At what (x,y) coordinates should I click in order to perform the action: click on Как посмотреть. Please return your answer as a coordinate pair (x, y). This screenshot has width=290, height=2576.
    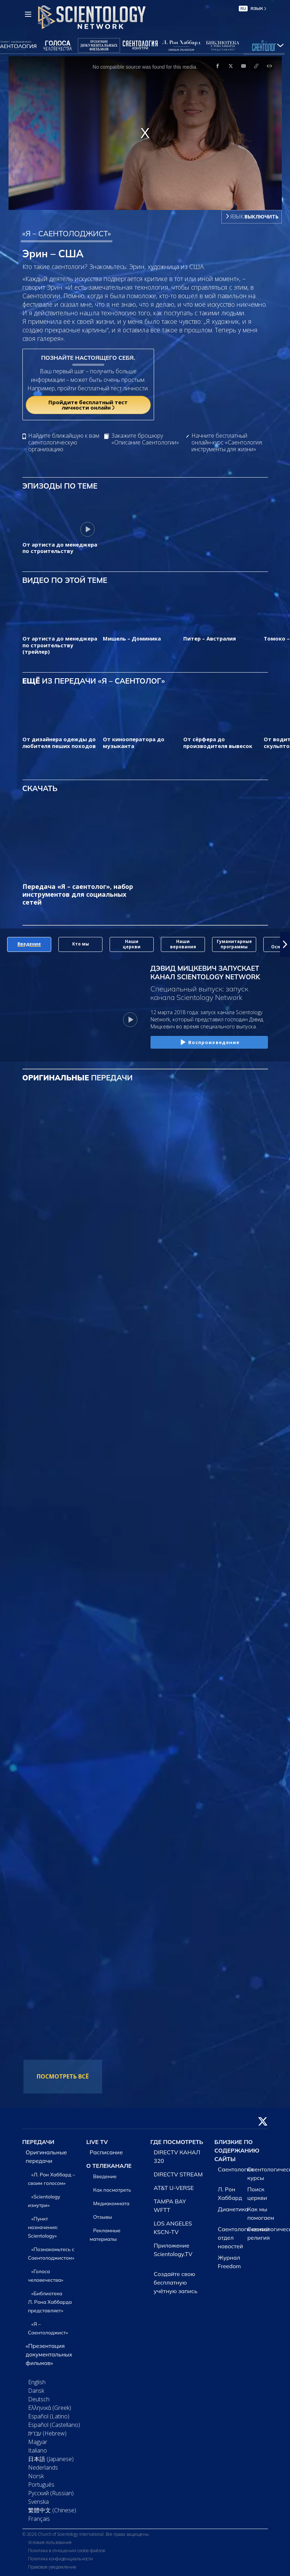
    Looking at the image, I should click on (112, 2190).